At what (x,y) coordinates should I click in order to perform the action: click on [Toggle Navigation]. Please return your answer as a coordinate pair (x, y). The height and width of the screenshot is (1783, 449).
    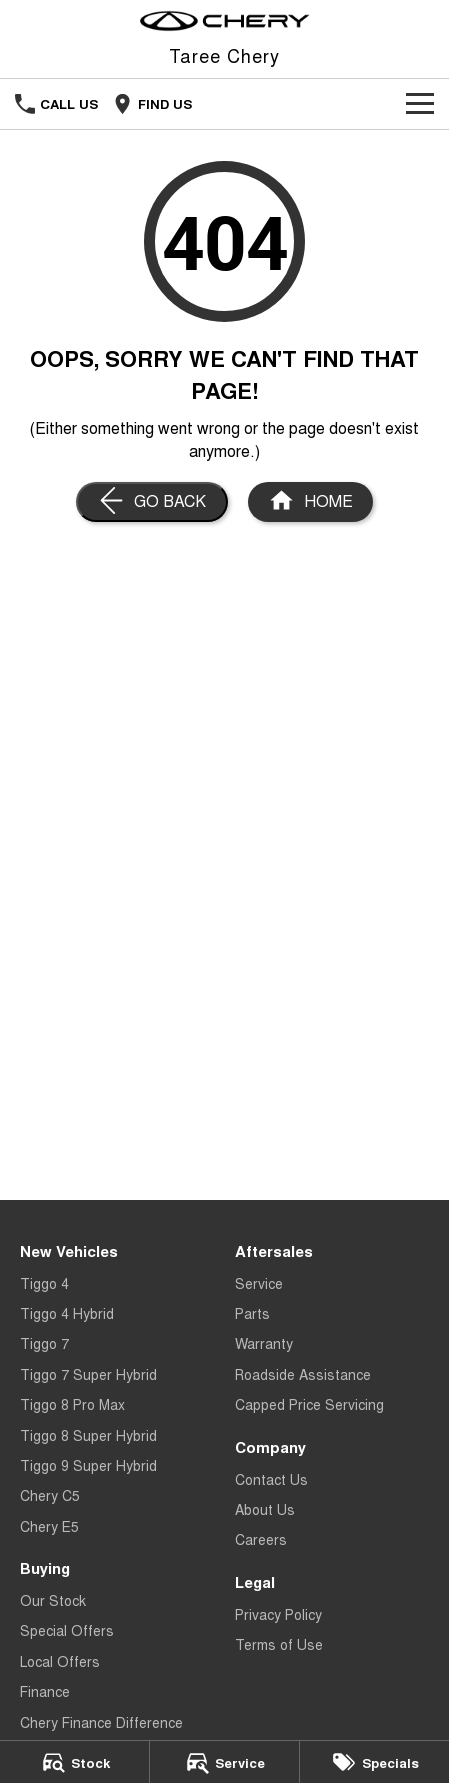
    Looking at the image, I should click on (420, 104).